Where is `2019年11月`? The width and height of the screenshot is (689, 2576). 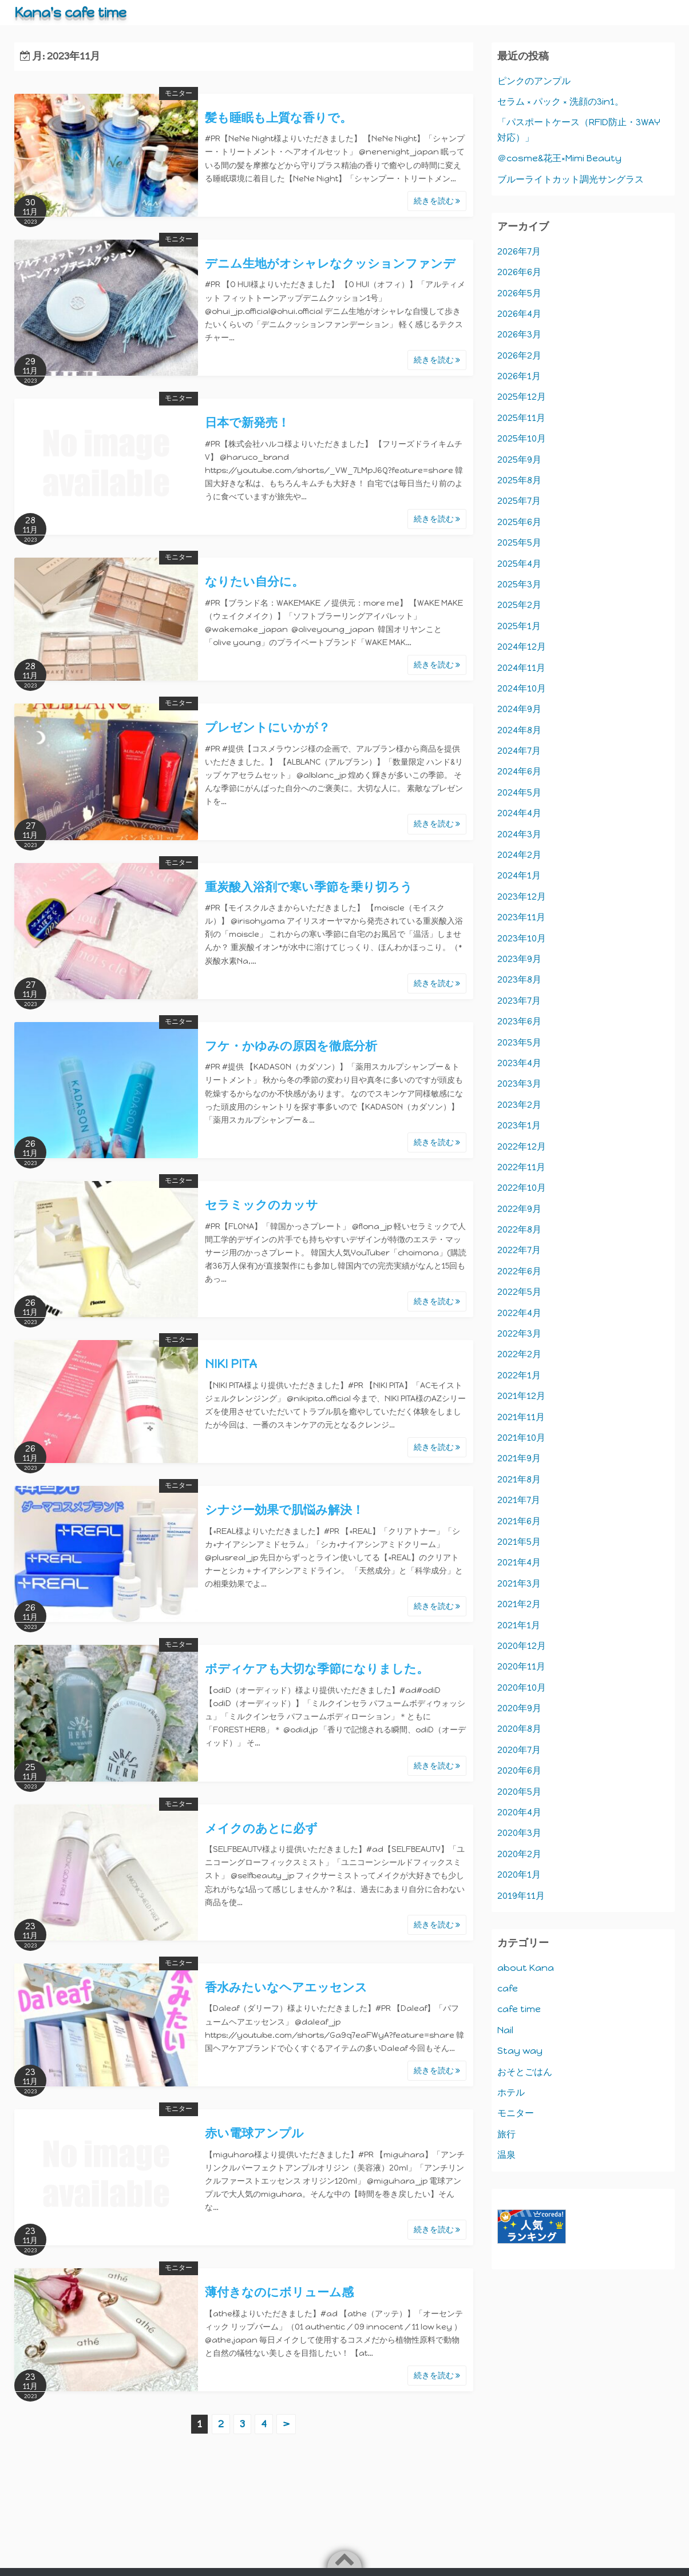 2019年11月 is located at coordinates (521, 1895).